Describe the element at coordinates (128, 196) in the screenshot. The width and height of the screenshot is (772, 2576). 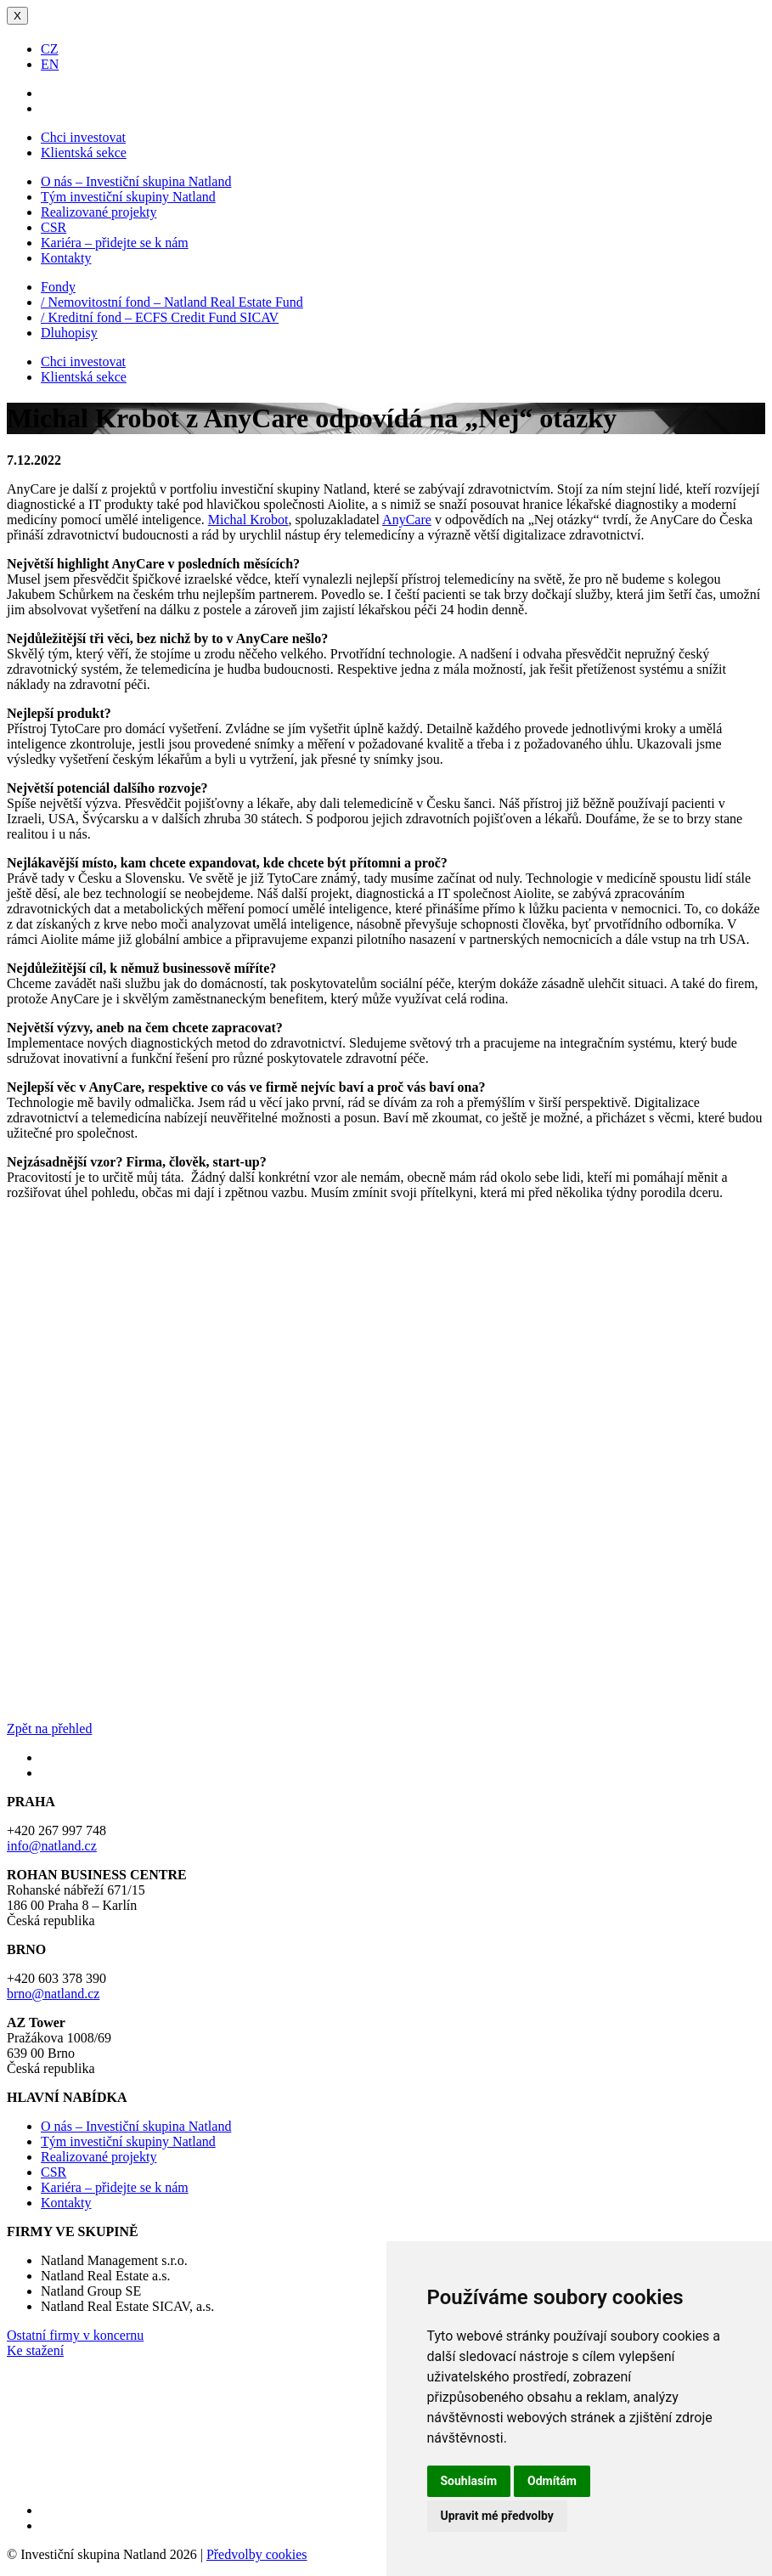
I see `Tým investiční skupiny Natland` at that location.